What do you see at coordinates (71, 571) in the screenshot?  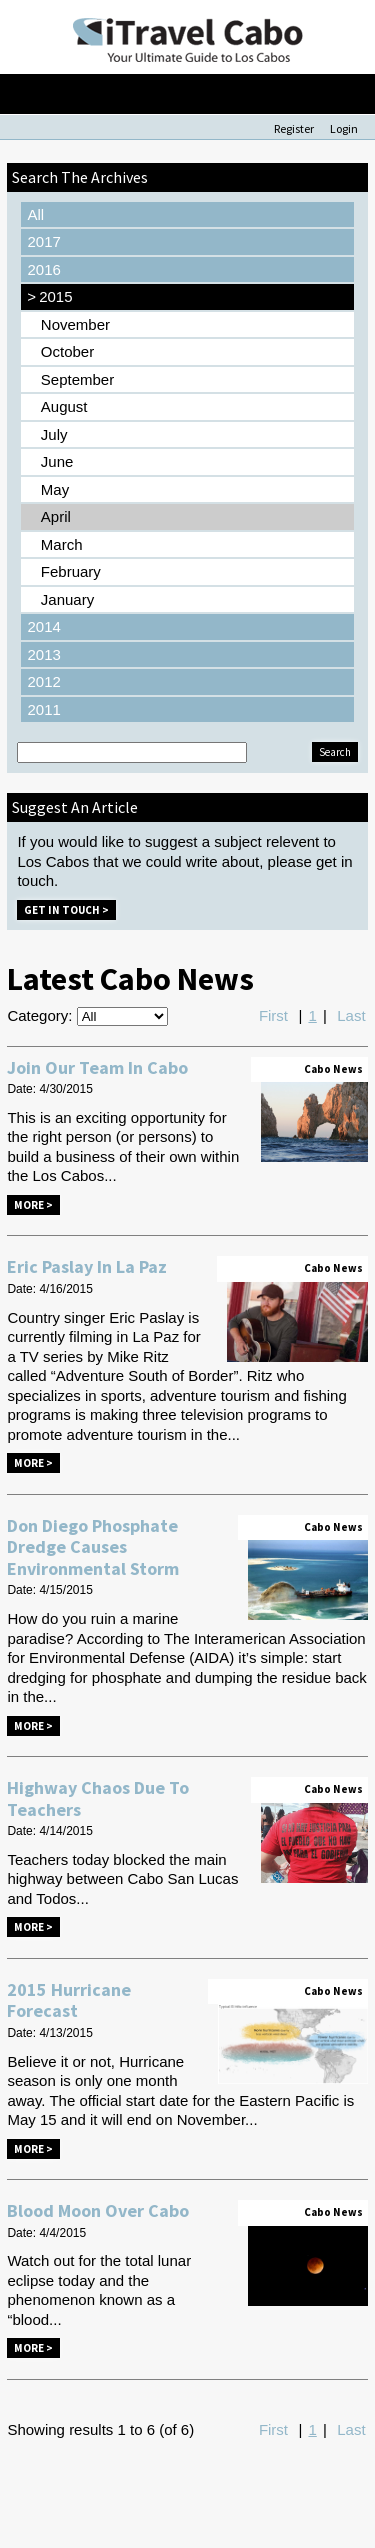 I see `February` at bounding box center [71, 571].